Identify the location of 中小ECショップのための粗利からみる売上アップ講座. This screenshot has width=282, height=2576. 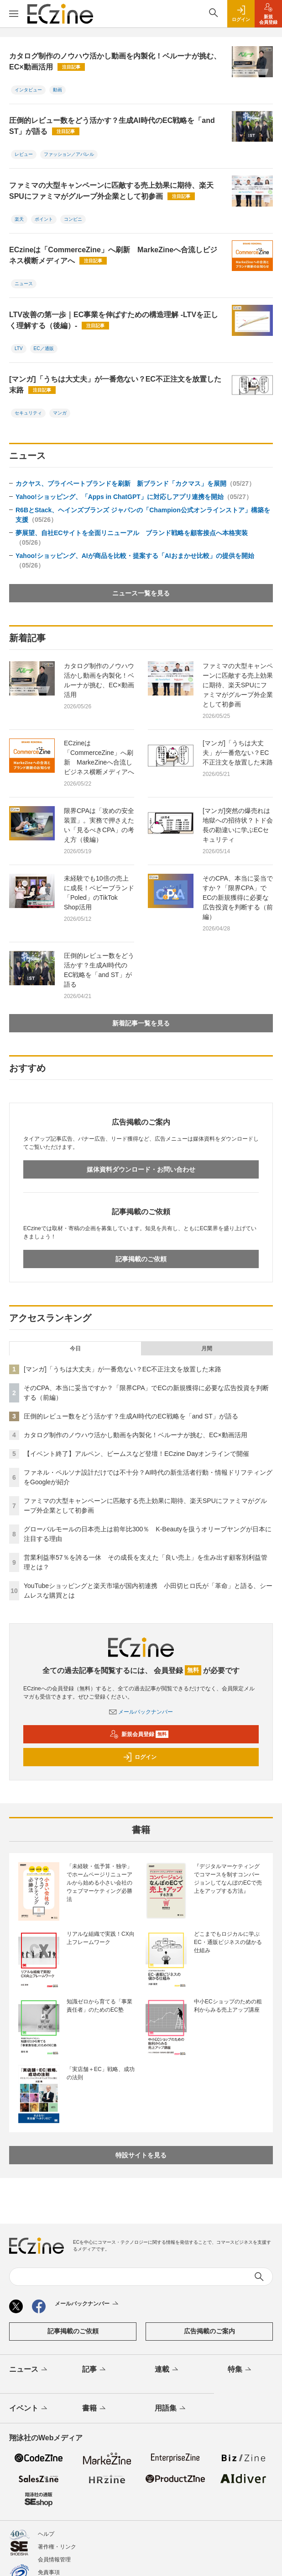
(228, 2005).